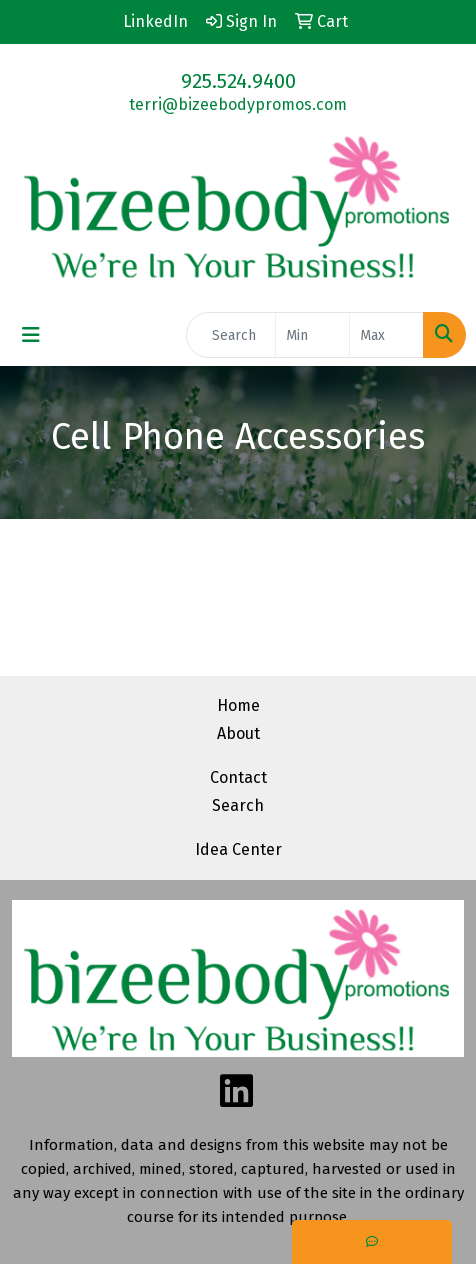 The image size is (476, 1264). Describe the element at coordinates (231, 335) in the screenshot. I see `[Quick Search]` at that location.